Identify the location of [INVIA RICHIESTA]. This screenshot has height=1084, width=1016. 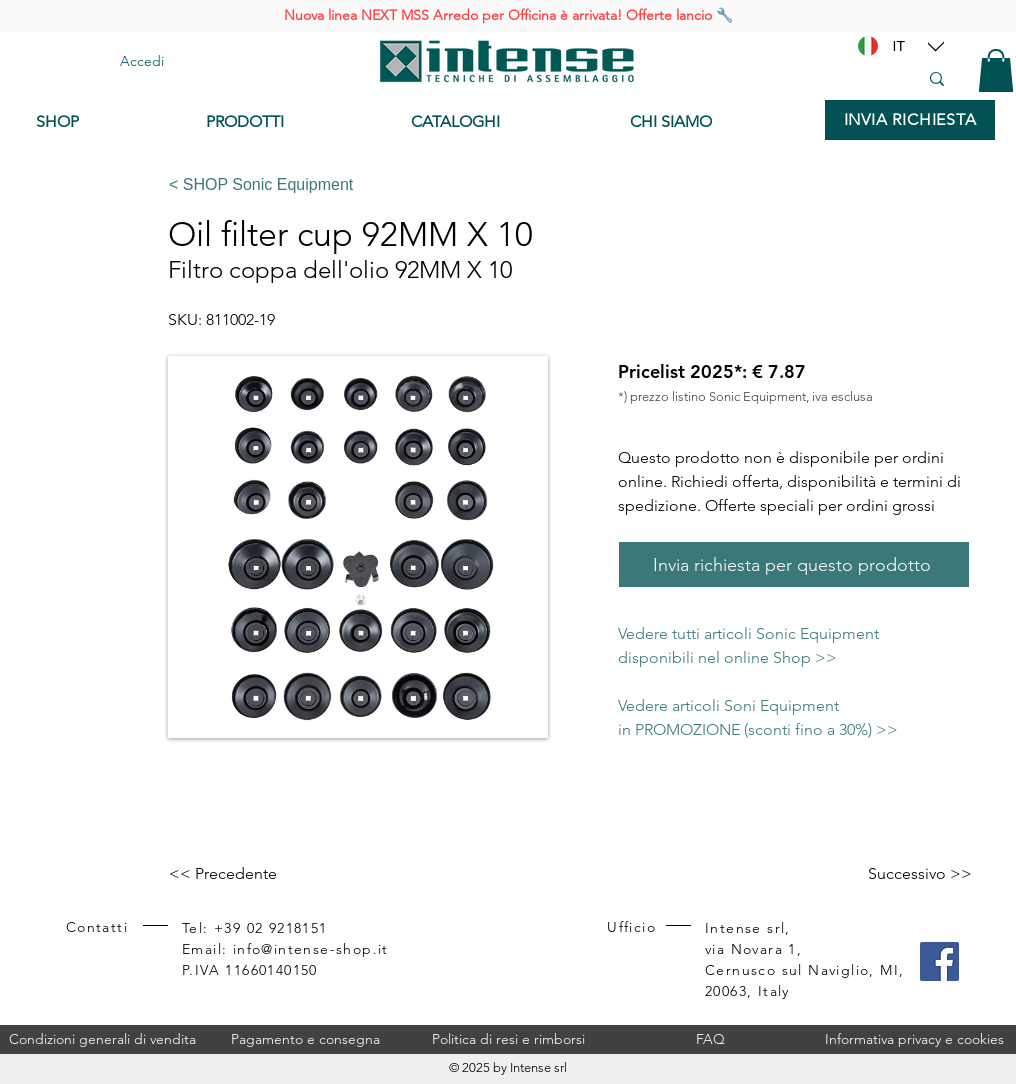
(910, 120).